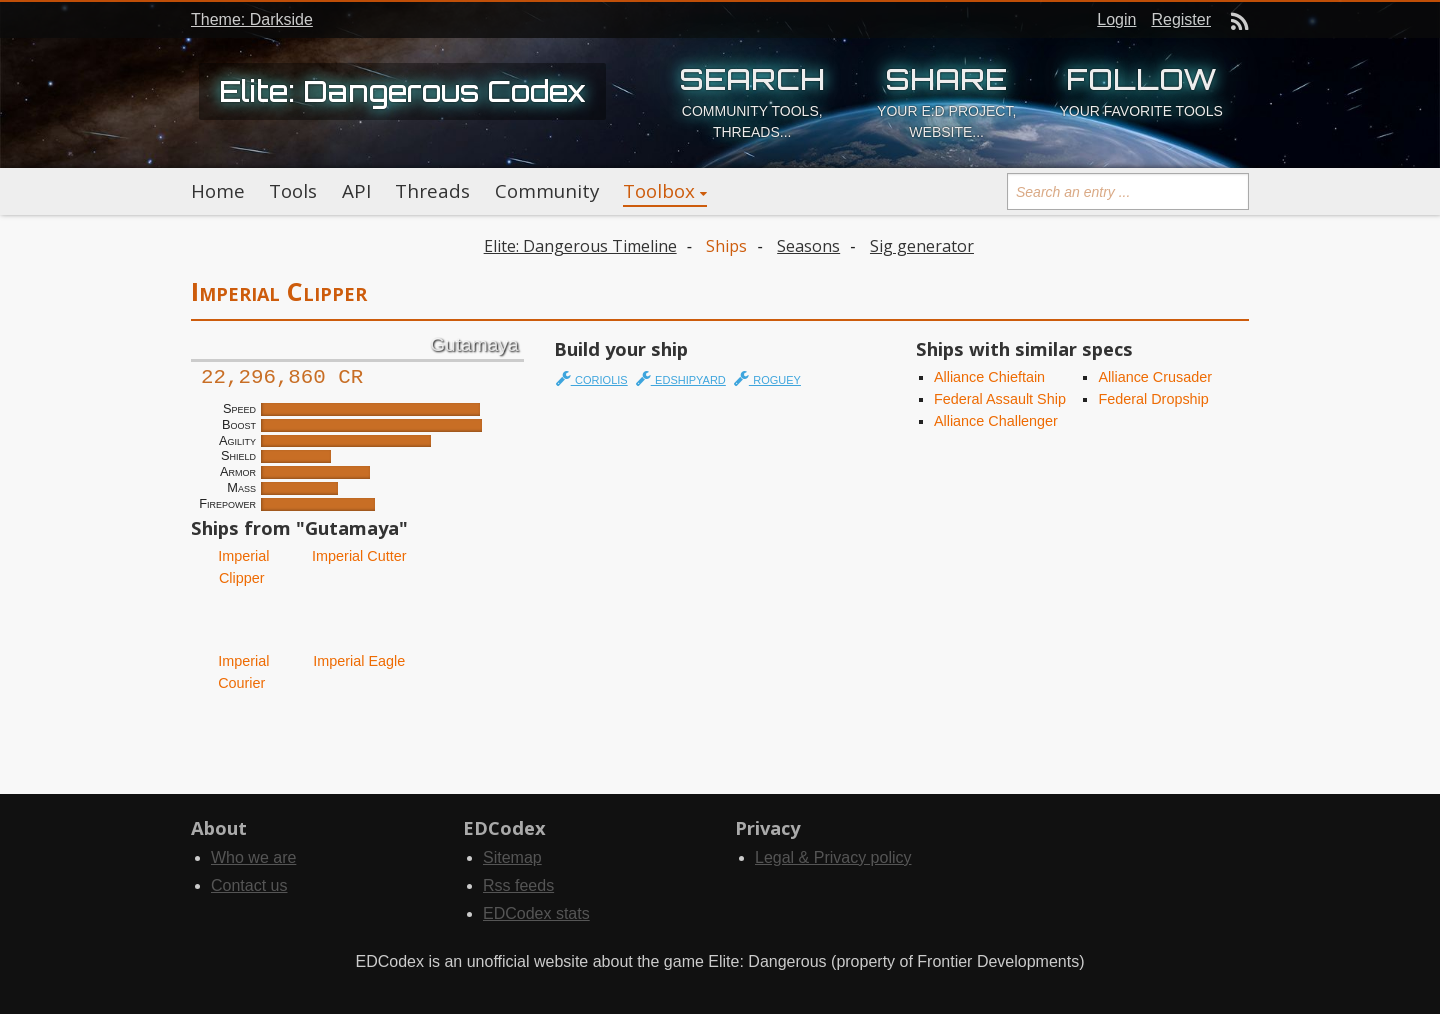 This screenshot has width=1440, height=1014. What do you see at coordinates (833, 857) in the screenshot?
I see `Legal & Privacy policy` at bounding box center [833, 857].